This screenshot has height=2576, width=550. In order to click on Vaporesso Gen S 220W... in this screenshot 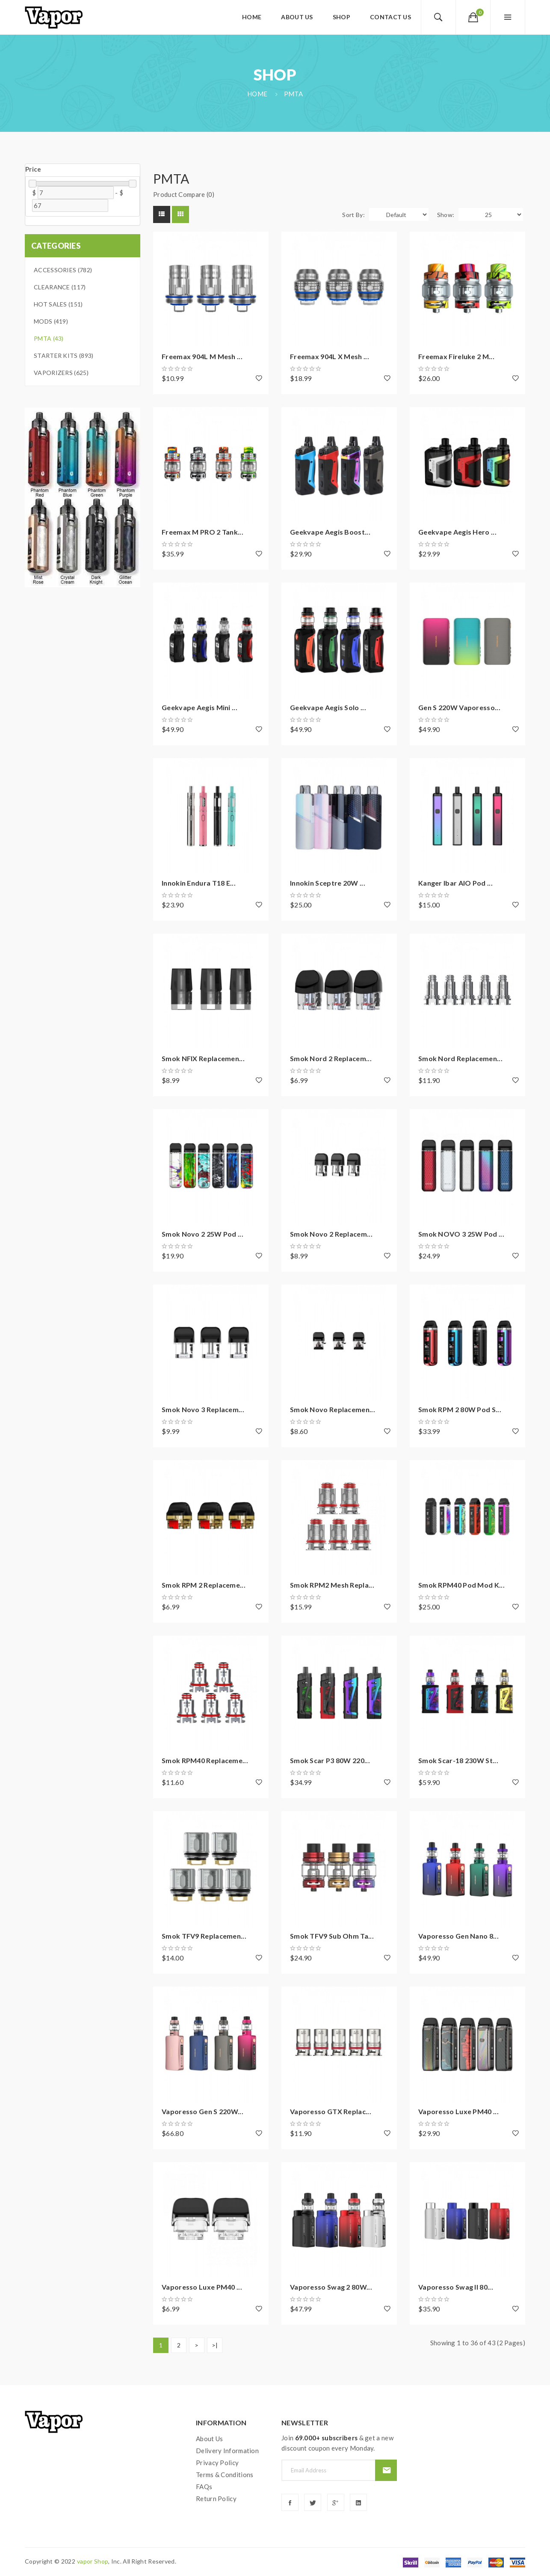, I will do `click(202, 2111)`.